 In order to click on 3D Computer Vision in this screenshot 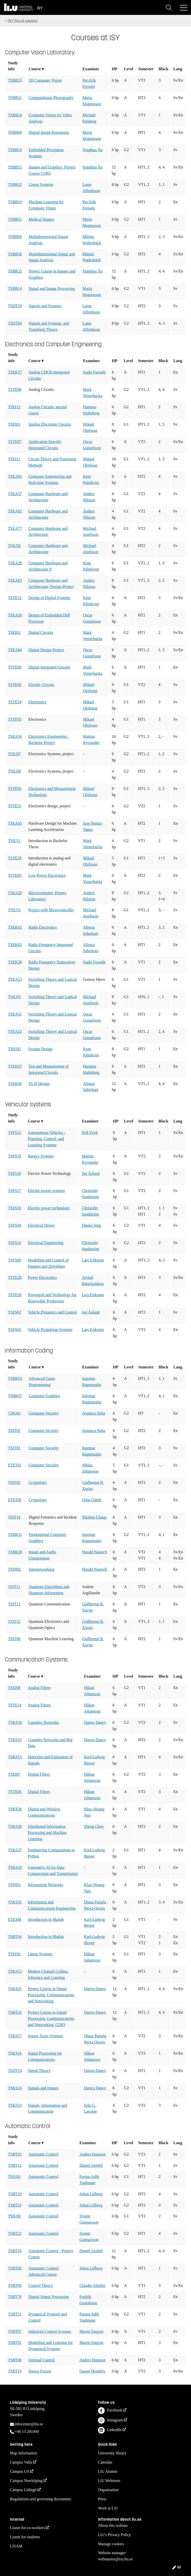, I will do `click(45, 80)`.